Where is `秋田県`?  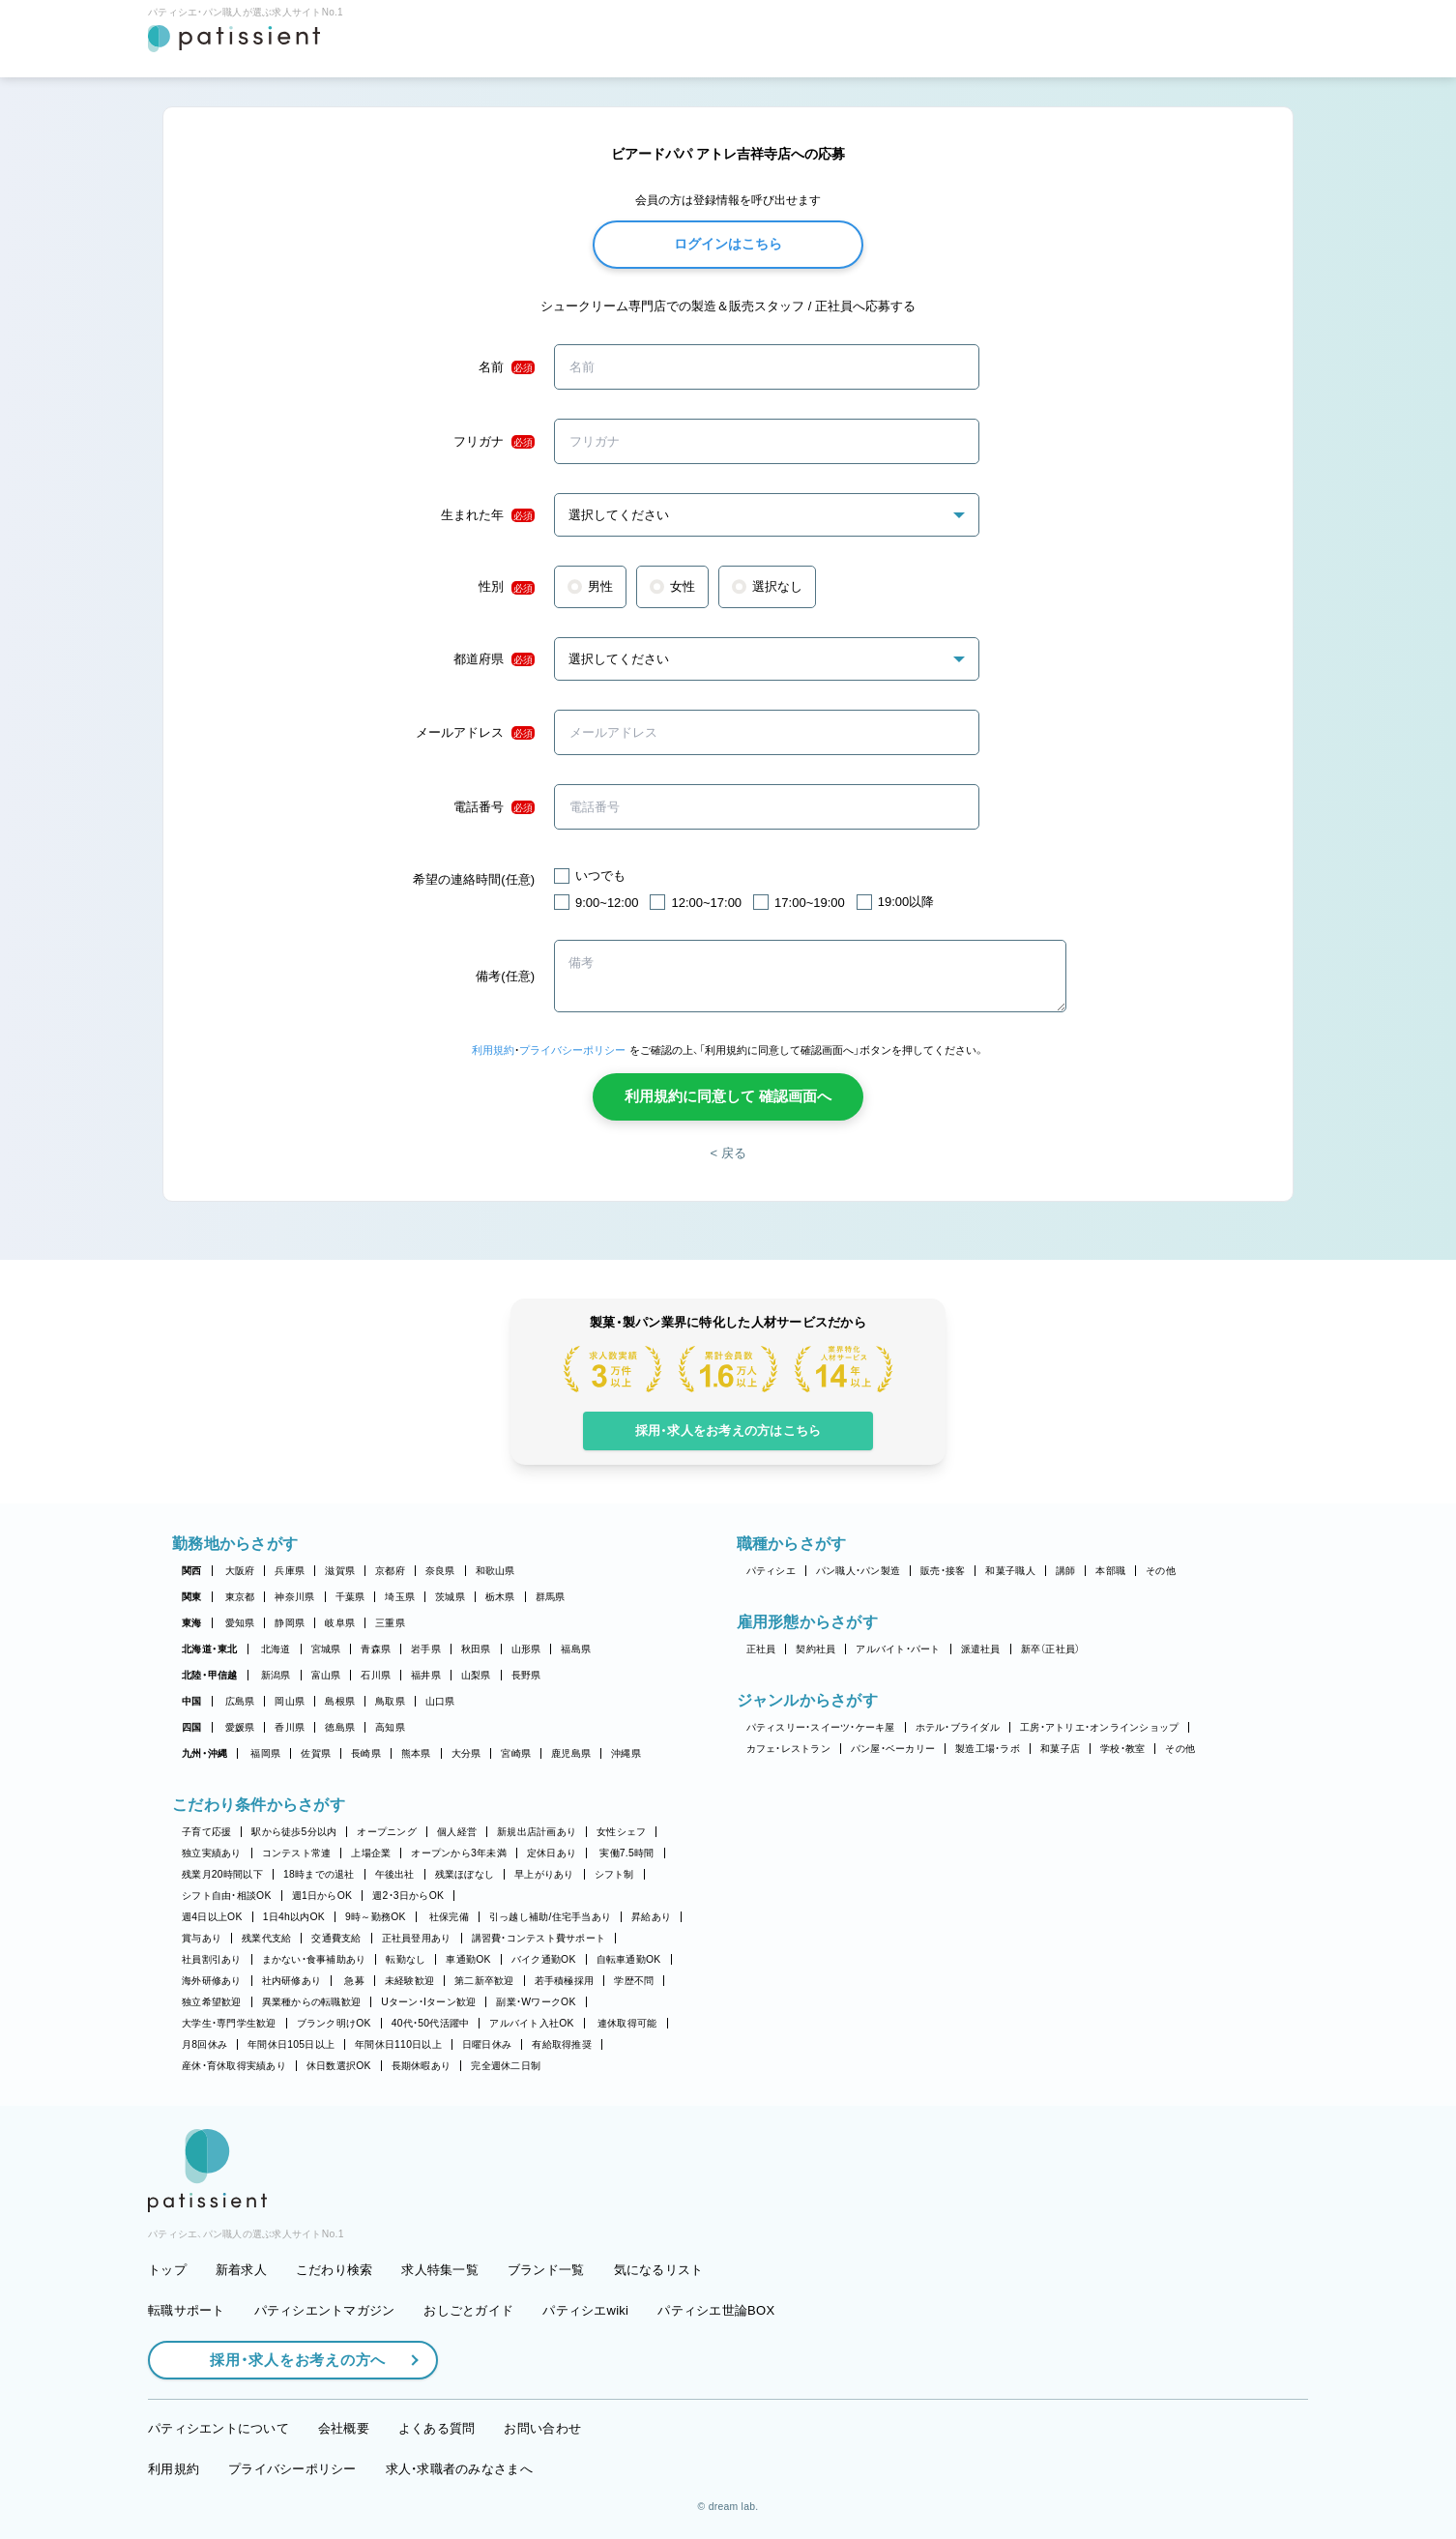
秋田県 is located at coordinates (476, 1649).